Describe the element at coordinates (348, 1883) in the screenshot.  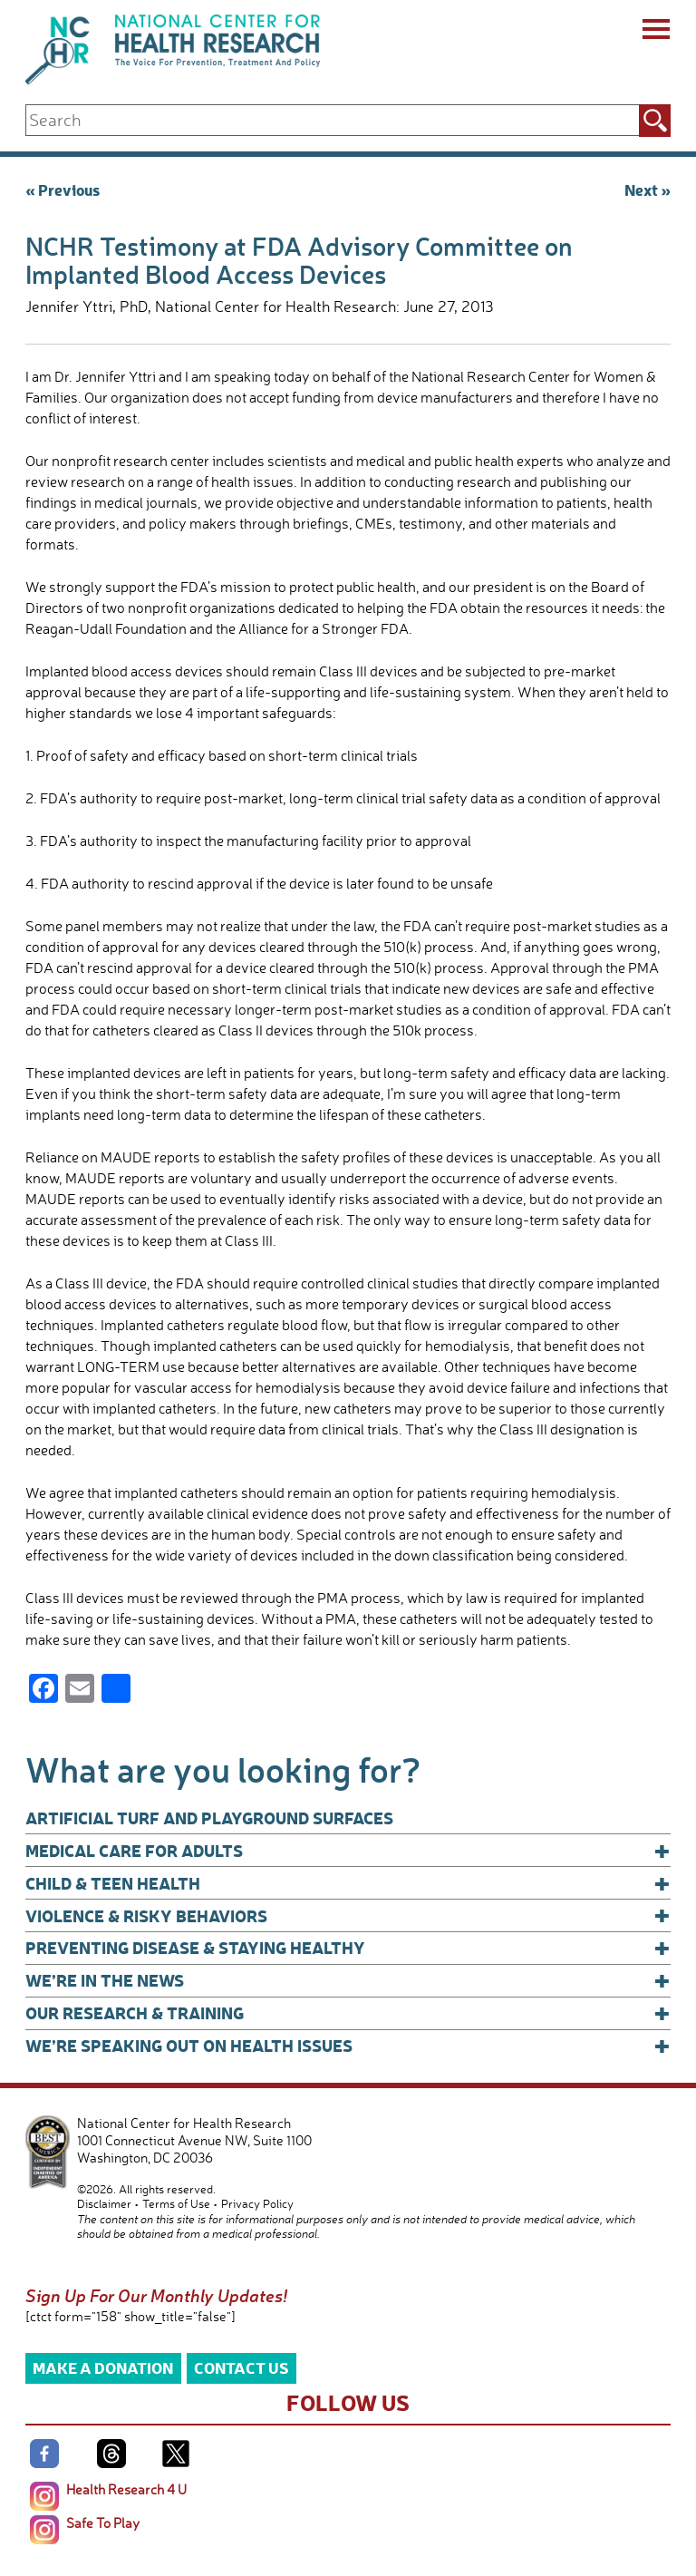
I see `Child & Teen Health` at that location.